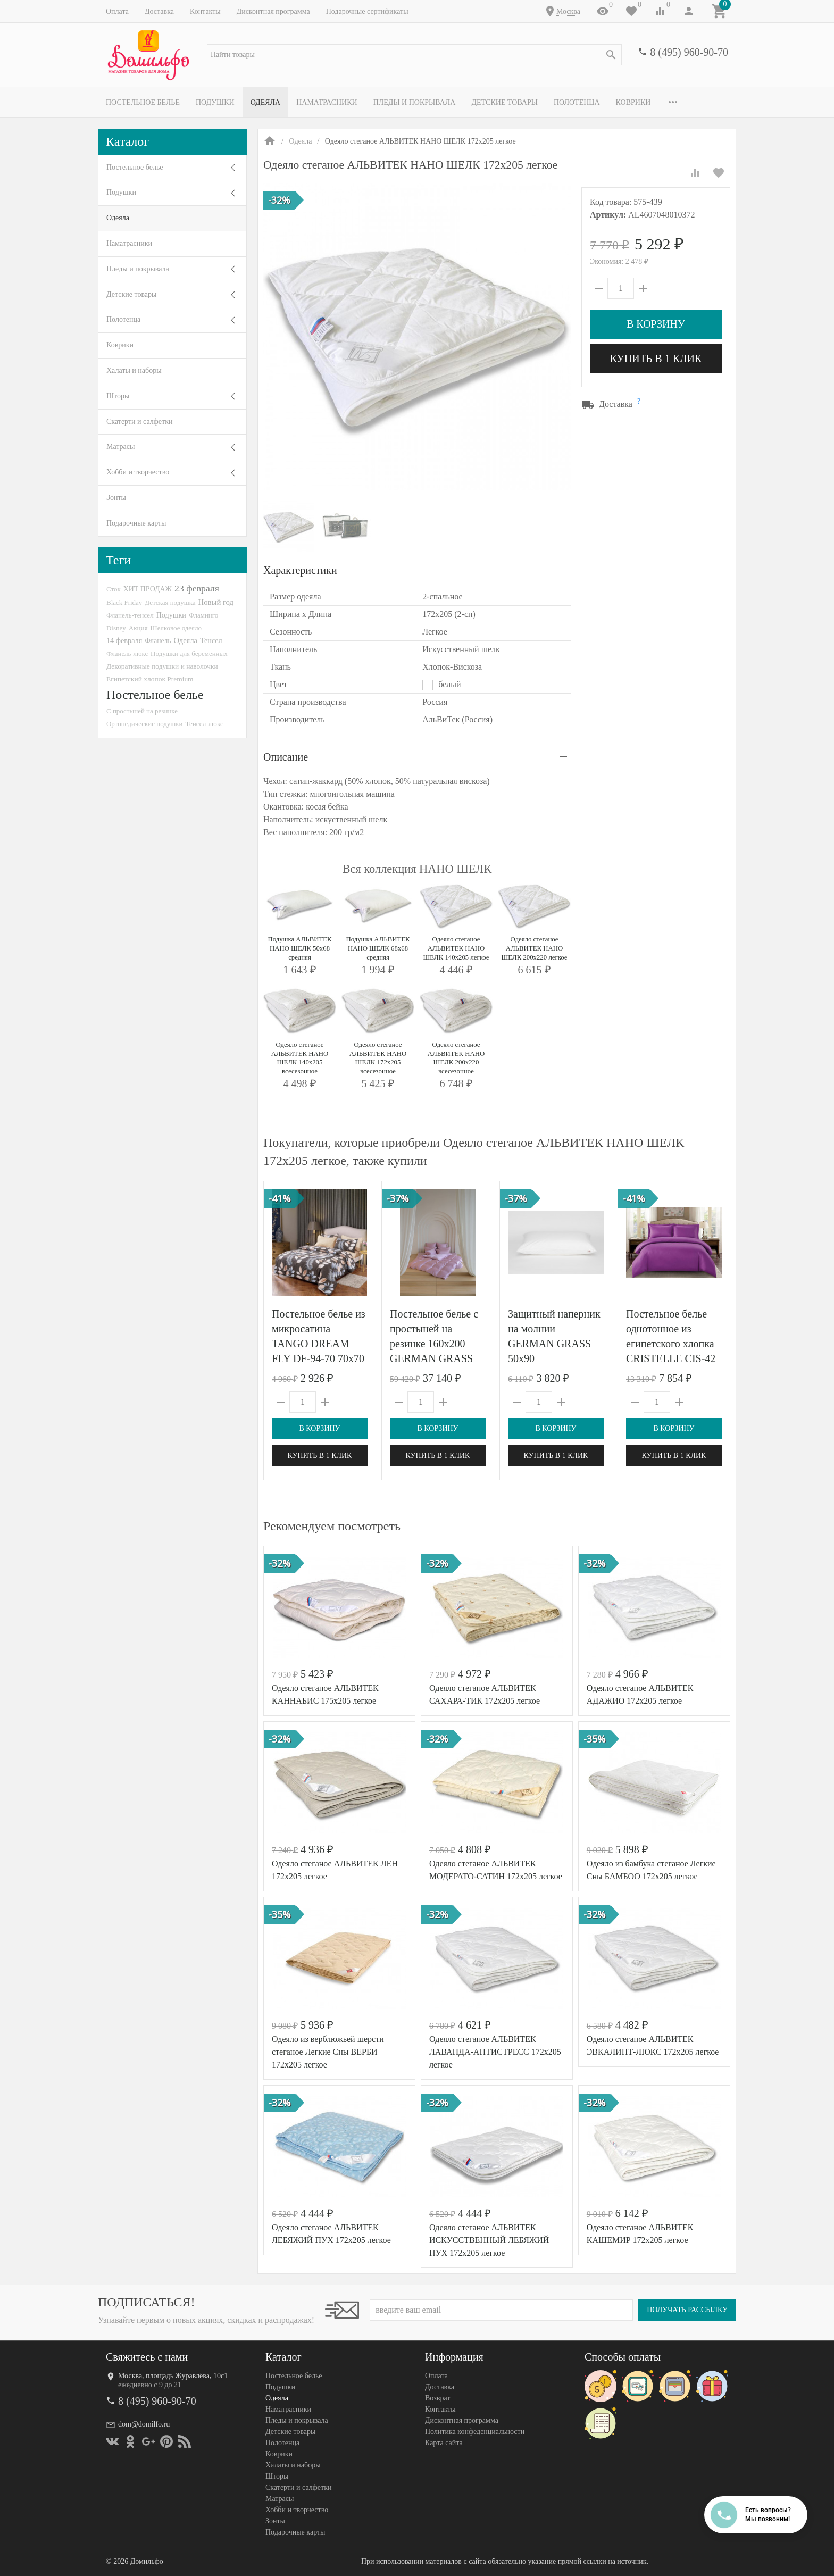 The image size is (834, 2576). I want to click on Фланель, so click(158, 641).